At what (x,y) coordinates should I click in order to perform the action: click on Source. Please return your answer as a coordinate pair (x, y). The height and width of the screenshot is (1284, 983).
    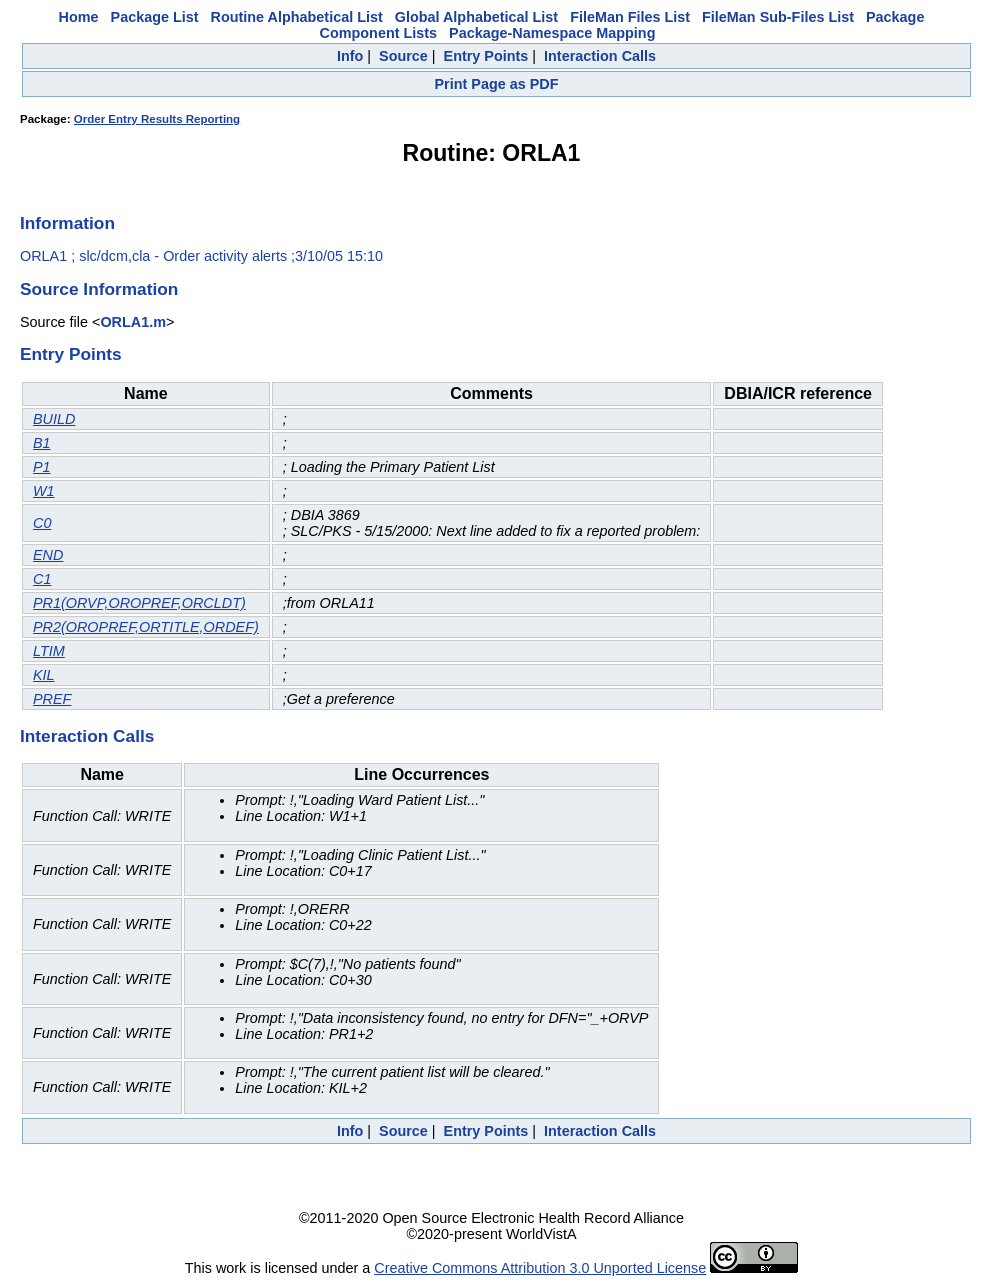
    Looking at the image, I should click on (403, 56).